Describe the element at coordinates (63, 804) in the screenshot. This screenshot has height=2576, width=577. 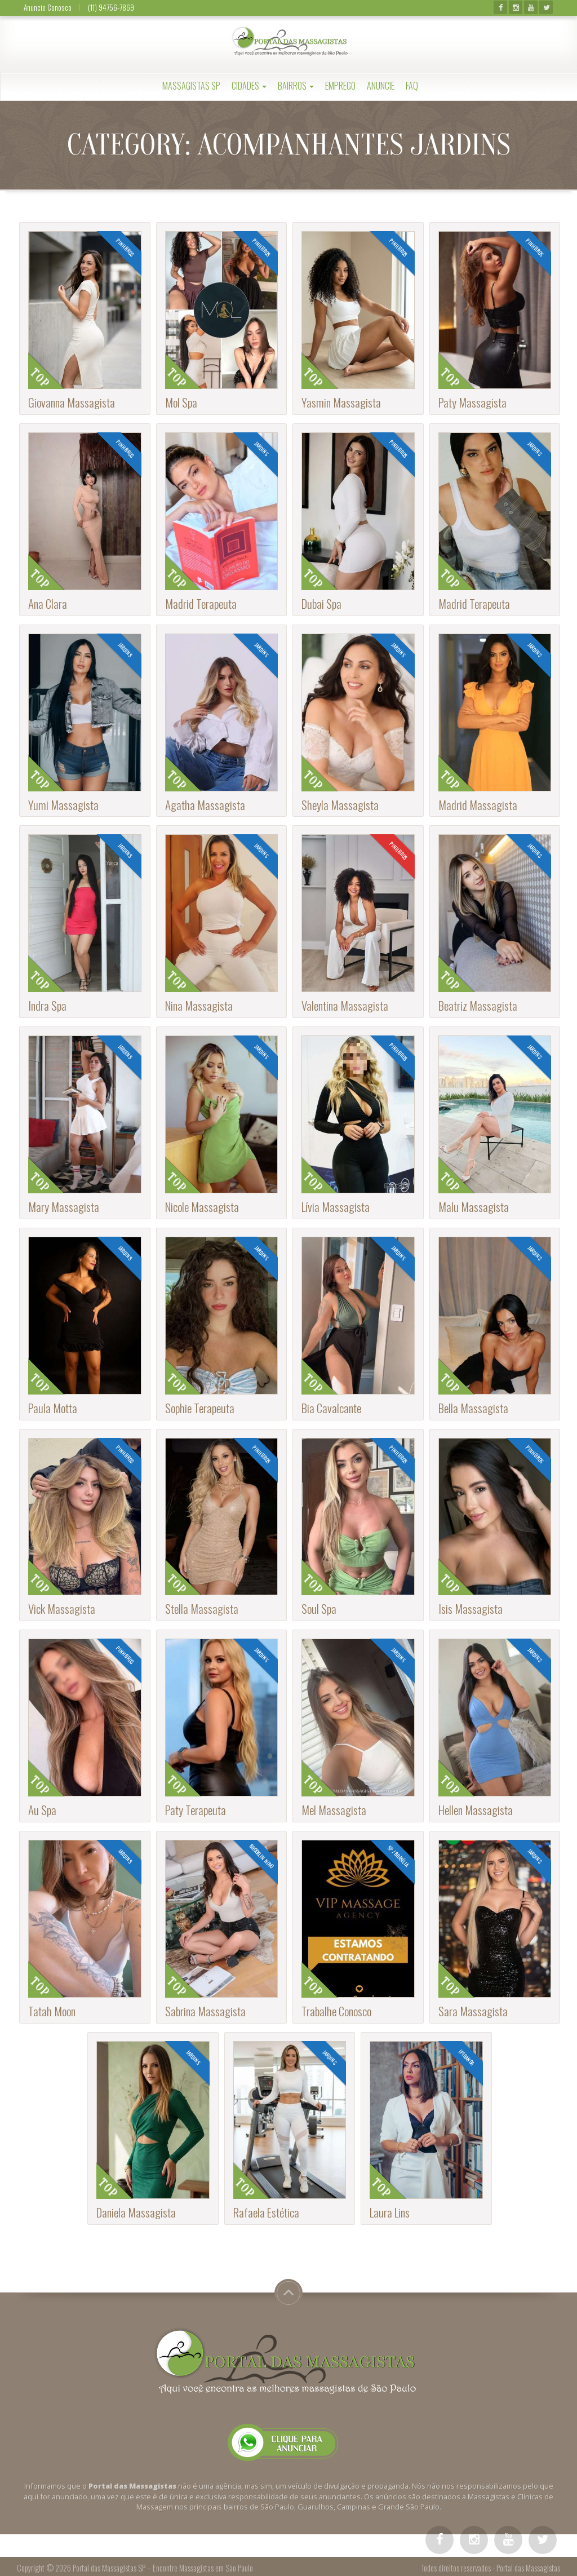
I see `Yumi Massagista` at that location.